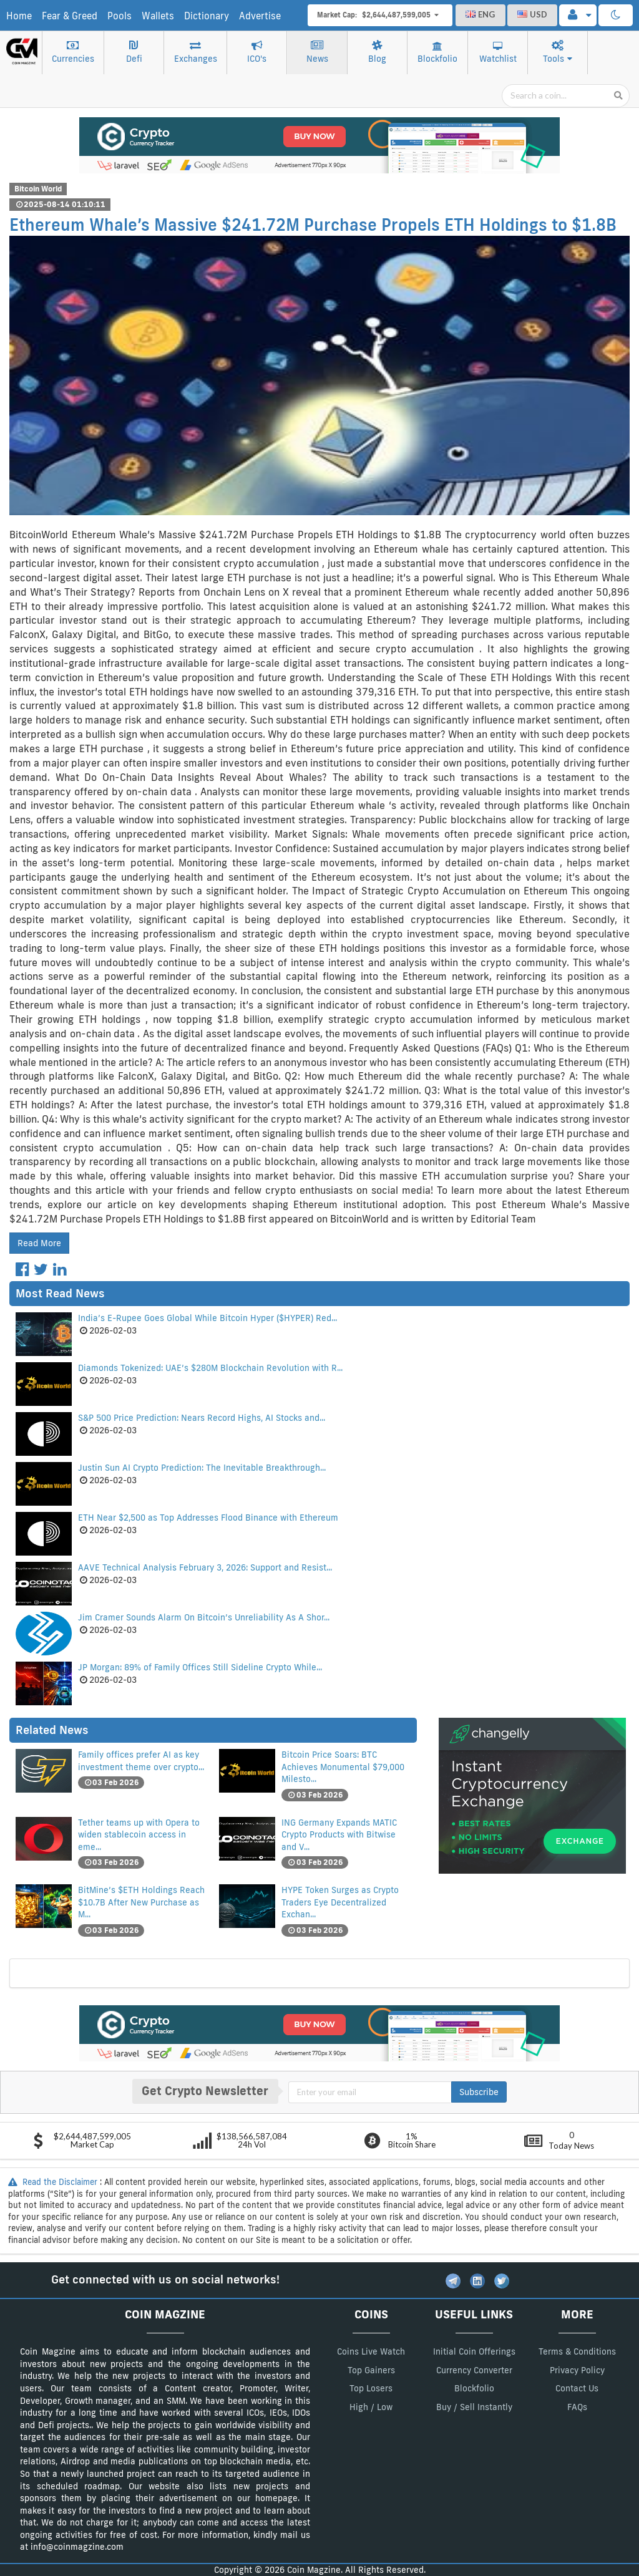  I want to click on BitMine’s $ETH Holdings Reach $10.7B After New Purchase as M..., so click(141, 1902).